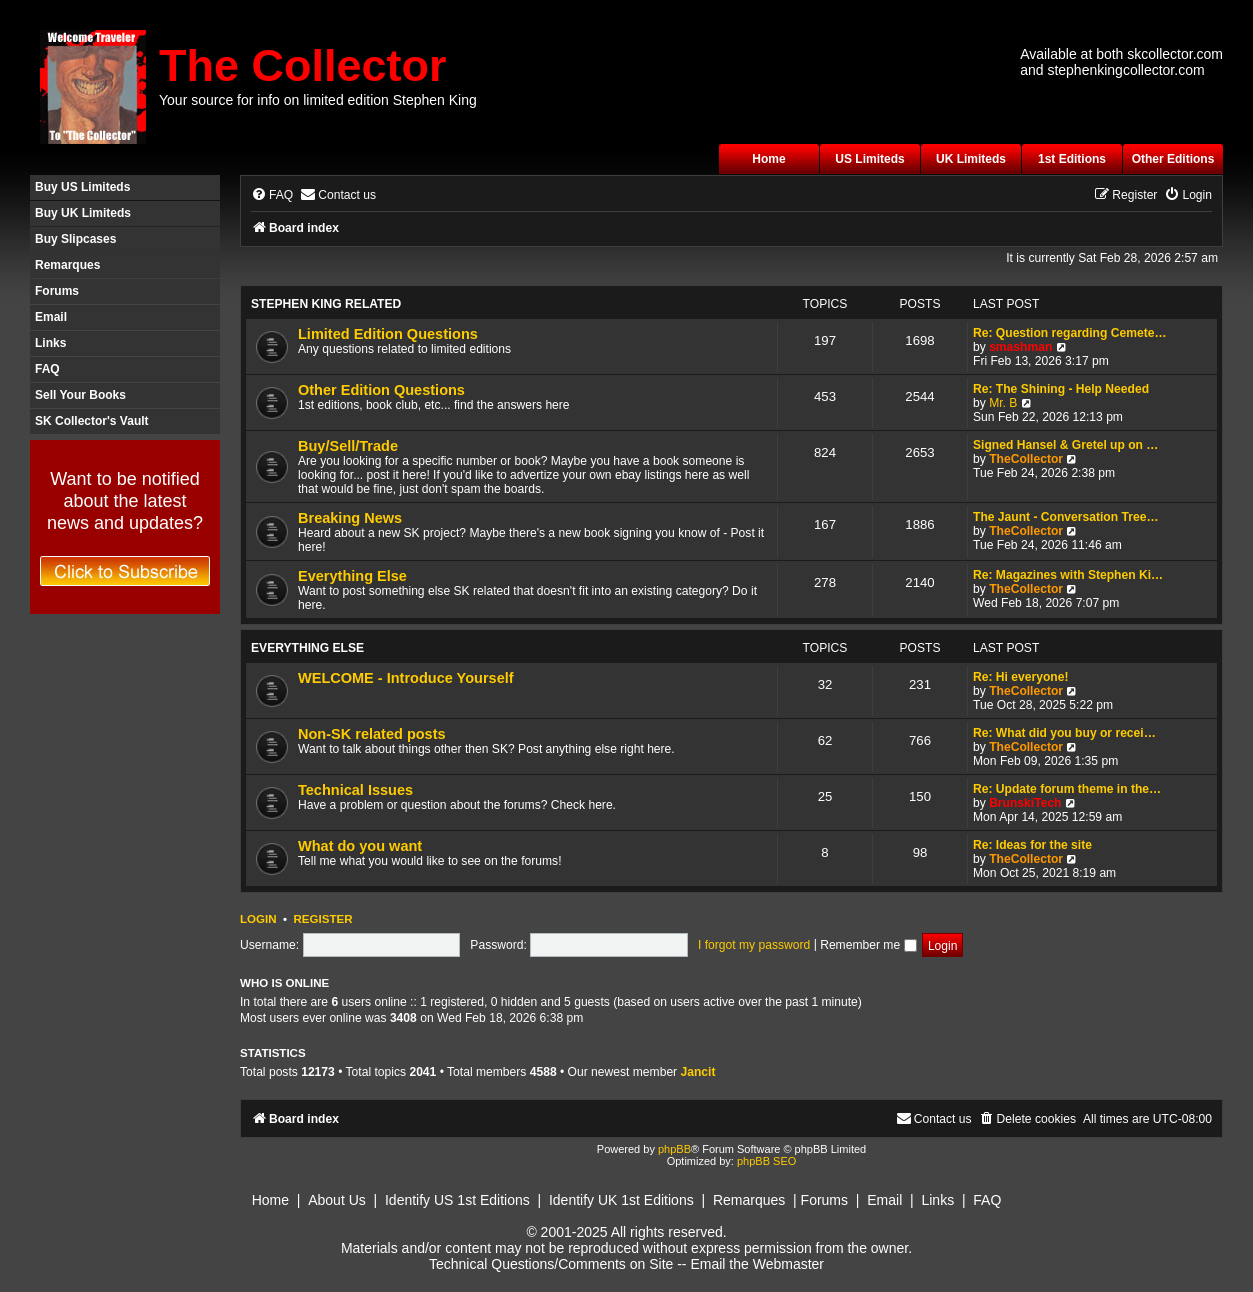  What do you see at coordinates (406, 678) in the screenshot?
I see `WELCOME - Introduce Yourself` at bounding box center [406, 678].